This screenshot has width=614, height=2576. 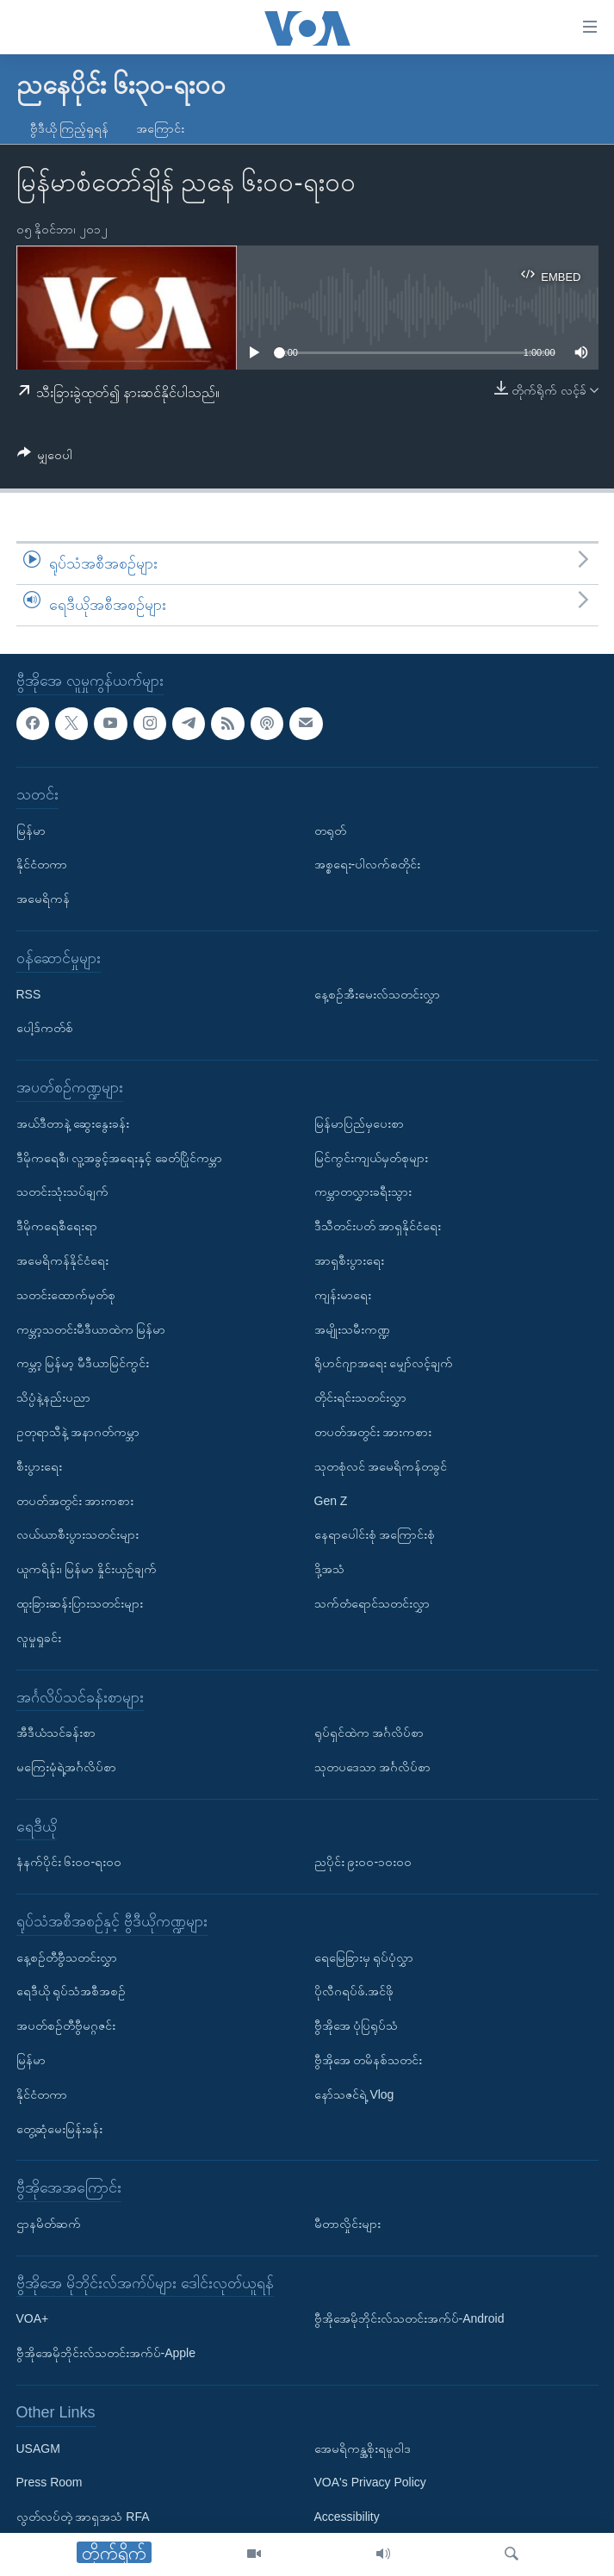 What do you see at coordinates (363, 1862) in the screenshot?
I see `ညပိုင်း ၉း၀၀-၁၀း၀၀` at bounding box center [363, 1862].